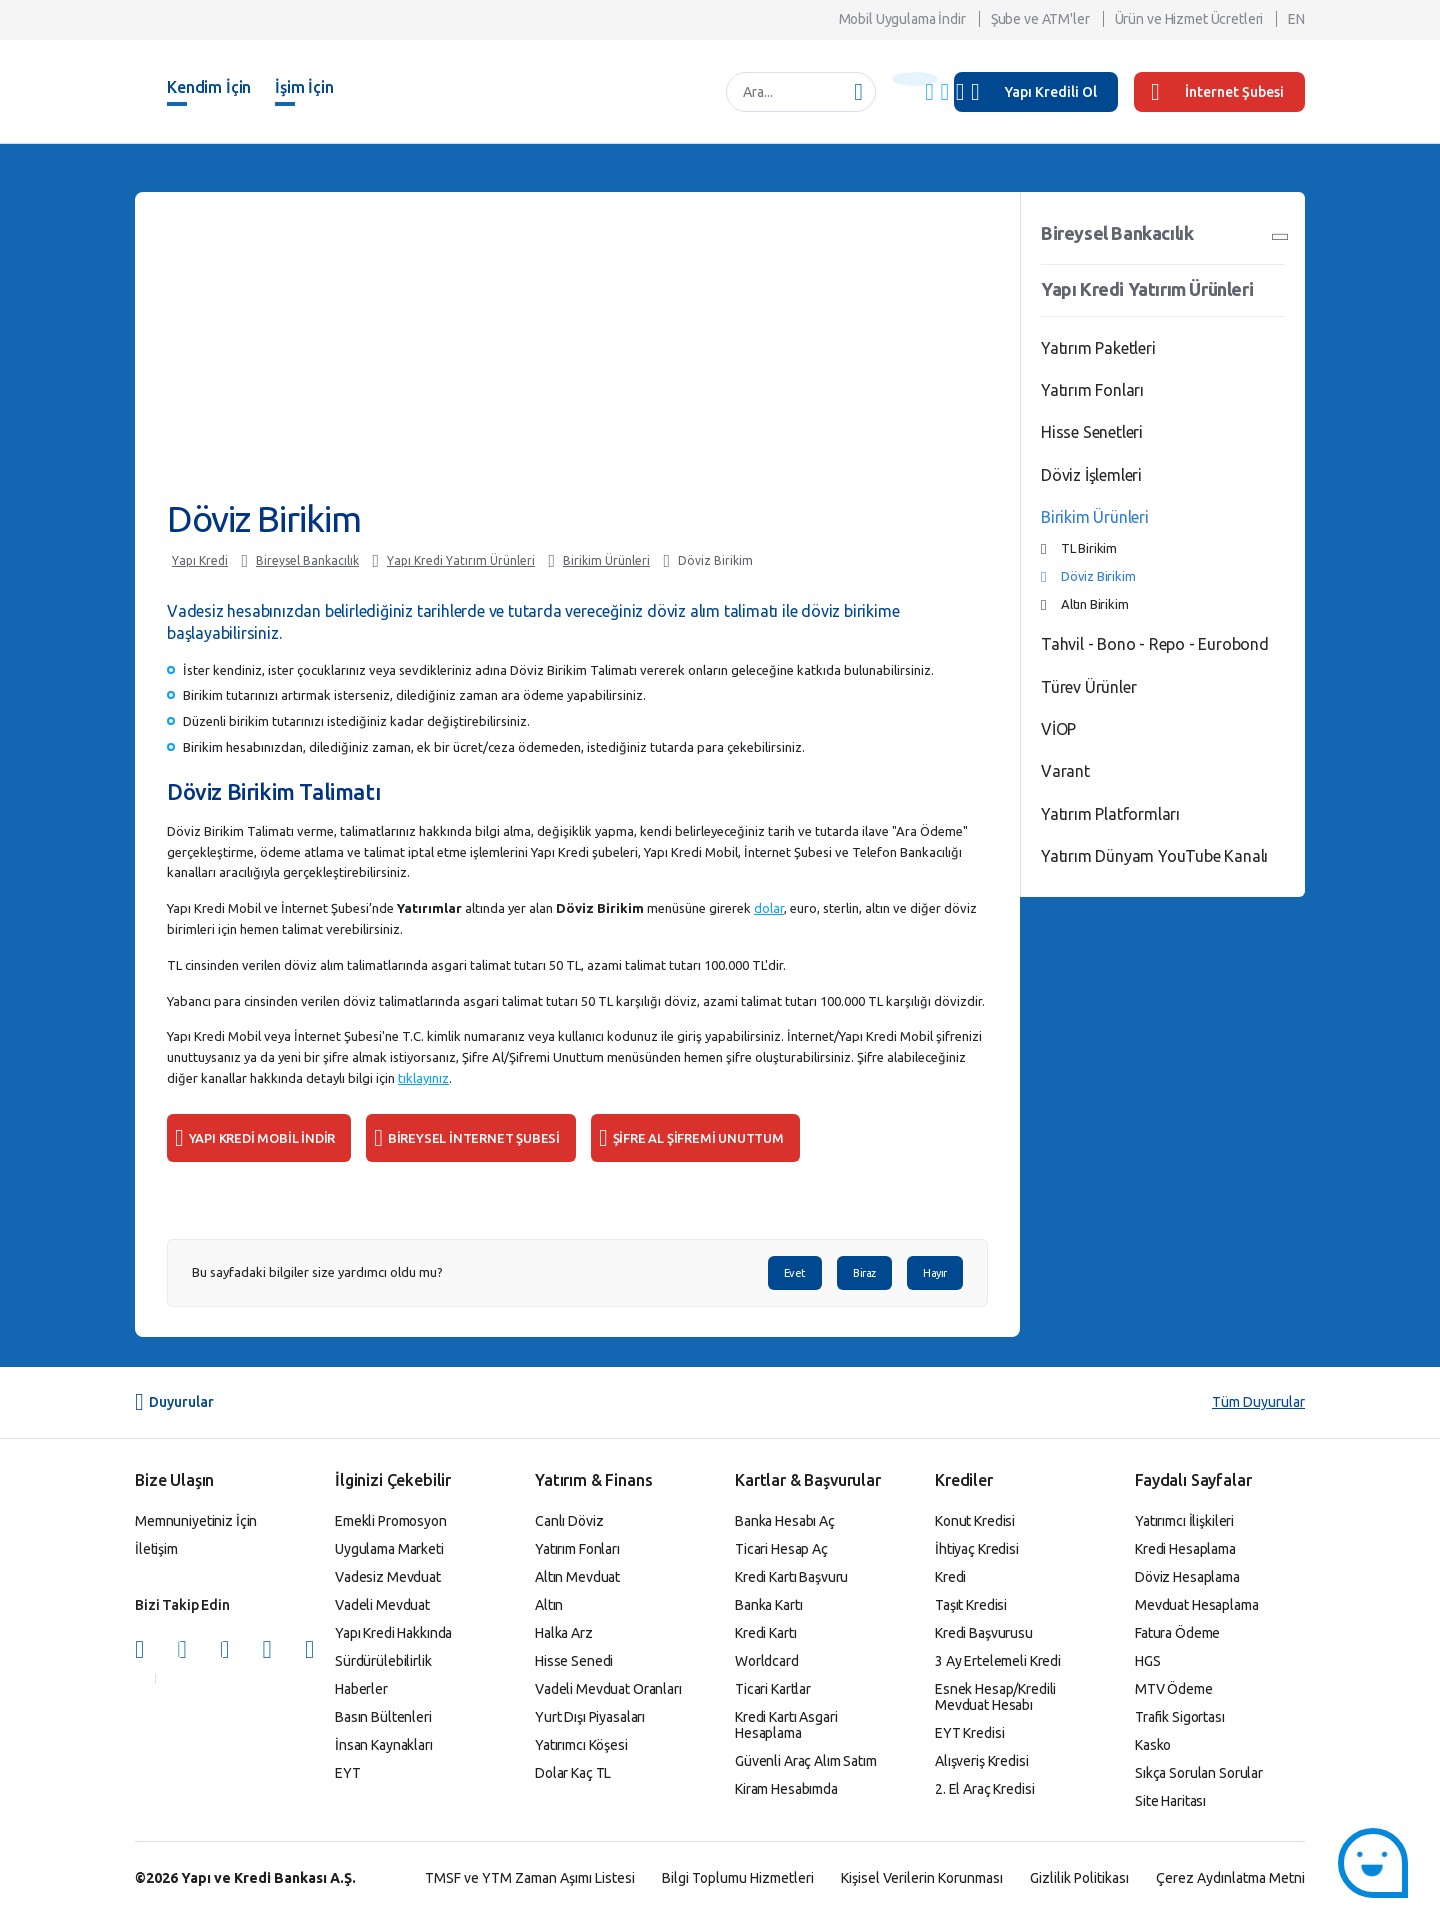  I want to click on Biraz, so click(864, 1273).